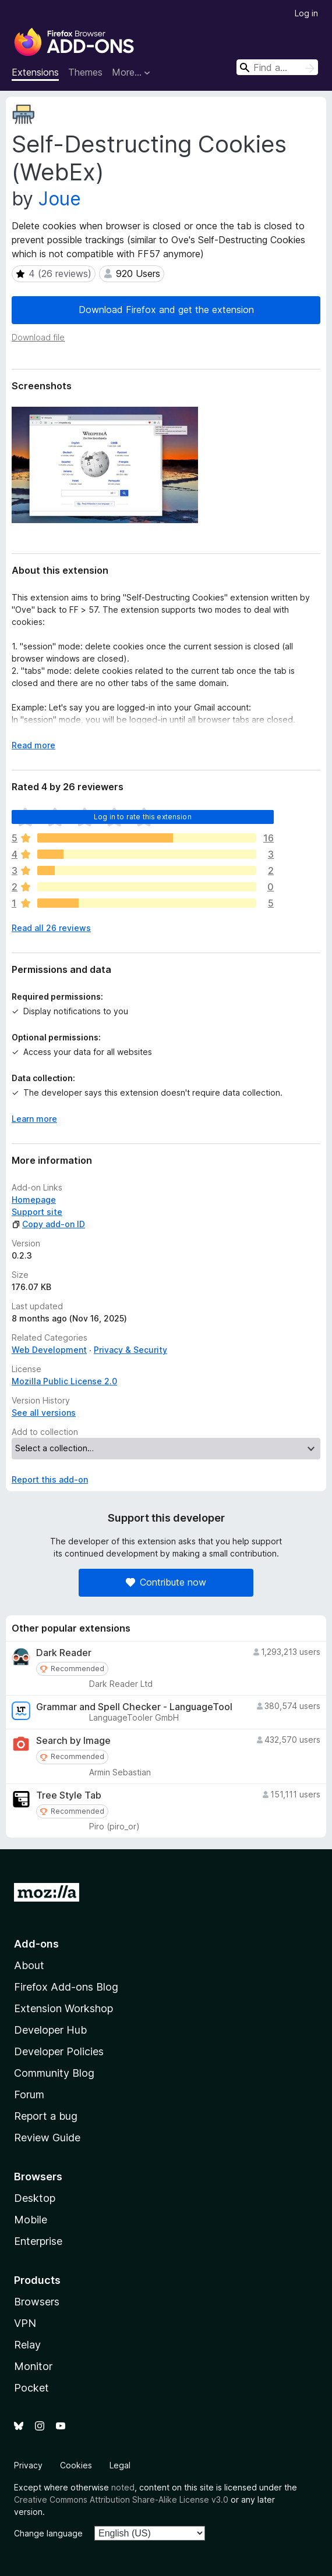  What do you see at coordinates (63, 1652) in the screenshot?
I see `Dark Reader` at bounding box center [63, 1652].